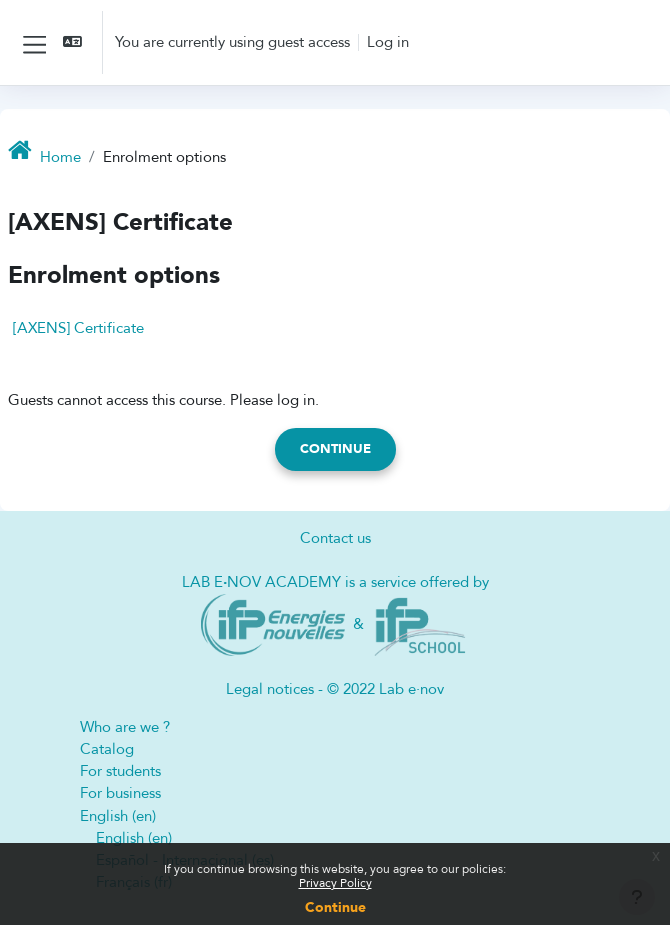  I want to click on For students, so click(120, 771).